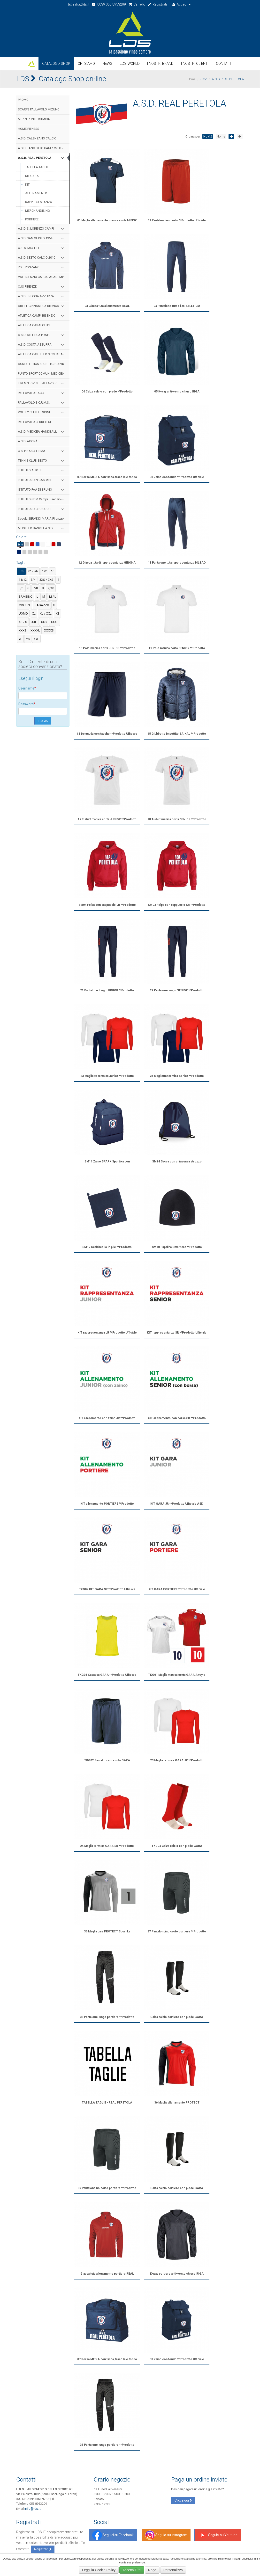 The image size is (260, 2576). What do you see at coordinates (217, 2535) in the screenshot?
I see `Seguici su Youtube` at bounding box center [217, 2535].